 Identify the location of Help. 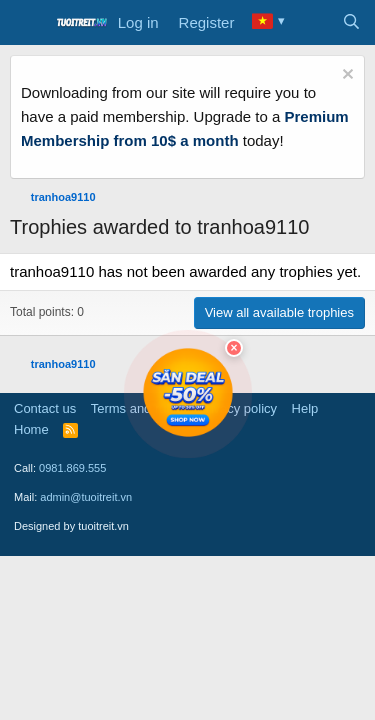
(305, 408).